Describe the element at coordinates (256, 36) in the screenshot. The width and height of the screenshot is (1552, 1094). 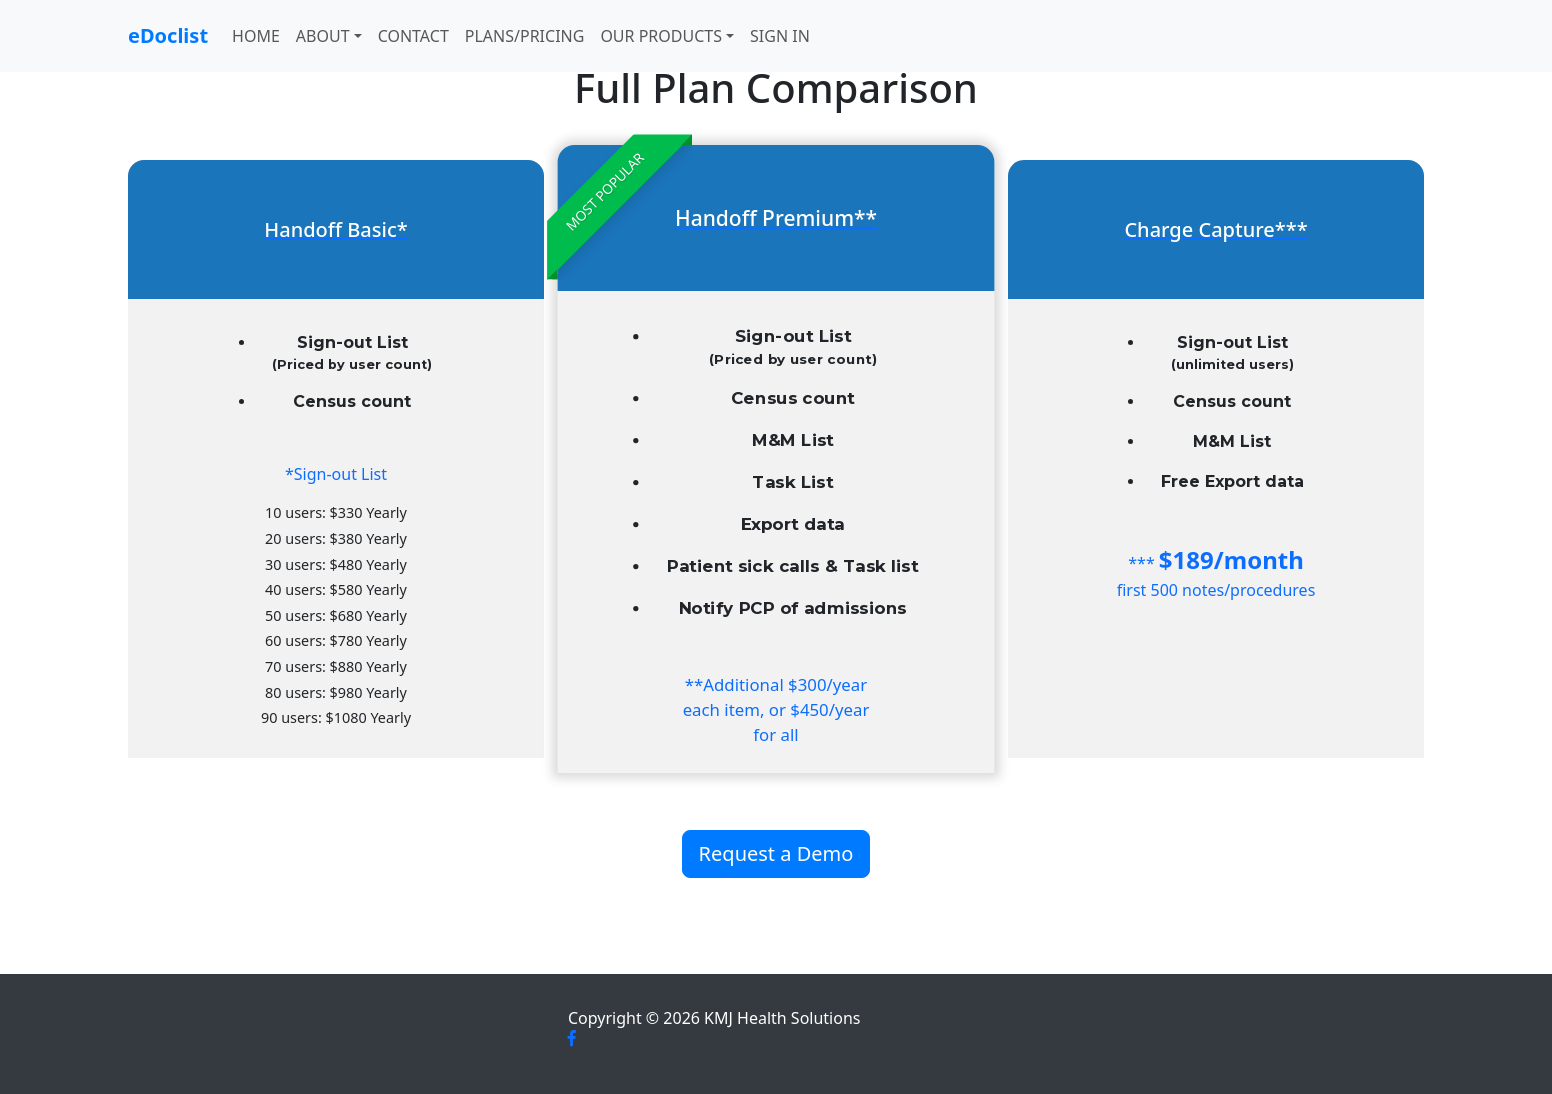
I see `Home` at that location.